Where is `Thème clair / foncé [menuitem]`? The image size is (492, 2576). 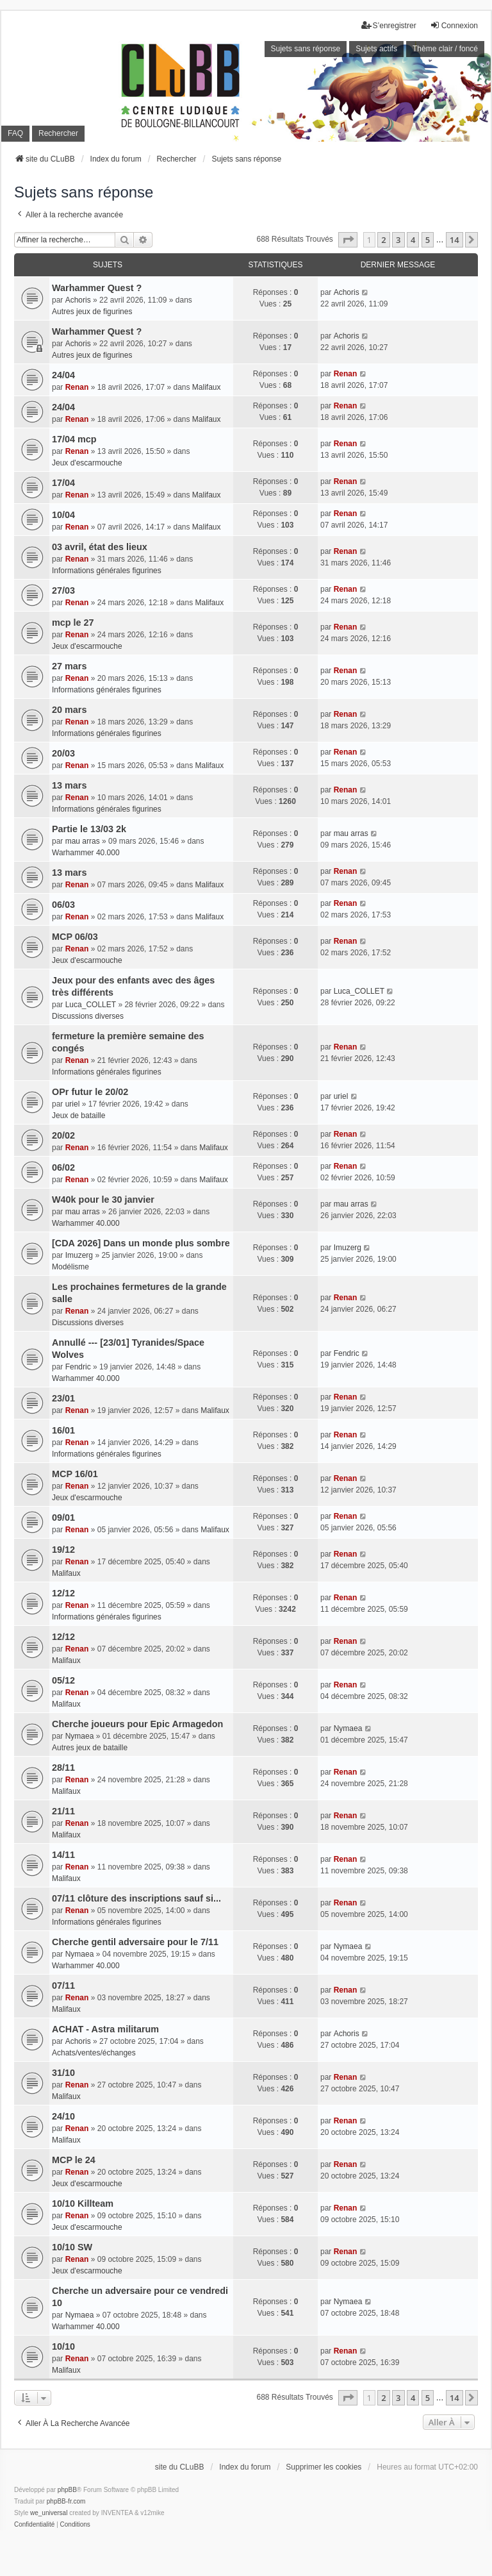 Thème clair / foncé [menuitem] is located at coordinates (445, 48).